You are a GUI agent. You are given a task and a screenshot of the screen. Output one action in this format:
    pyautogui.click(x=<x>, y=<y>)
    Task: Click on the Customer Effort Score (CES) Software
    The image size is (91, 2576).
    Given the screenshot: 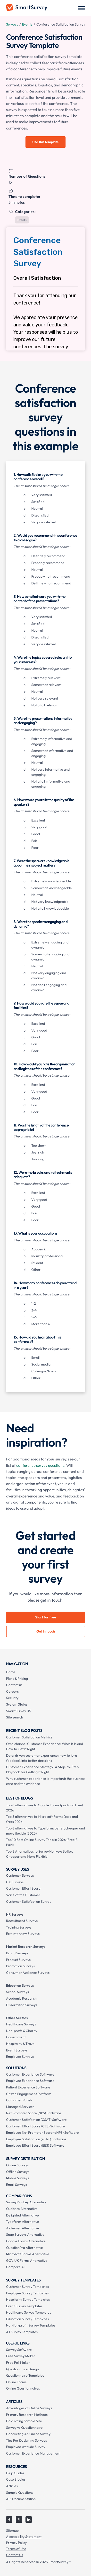 What is the action you would take?
    pyautogui.click(x=35, y=2126)
    